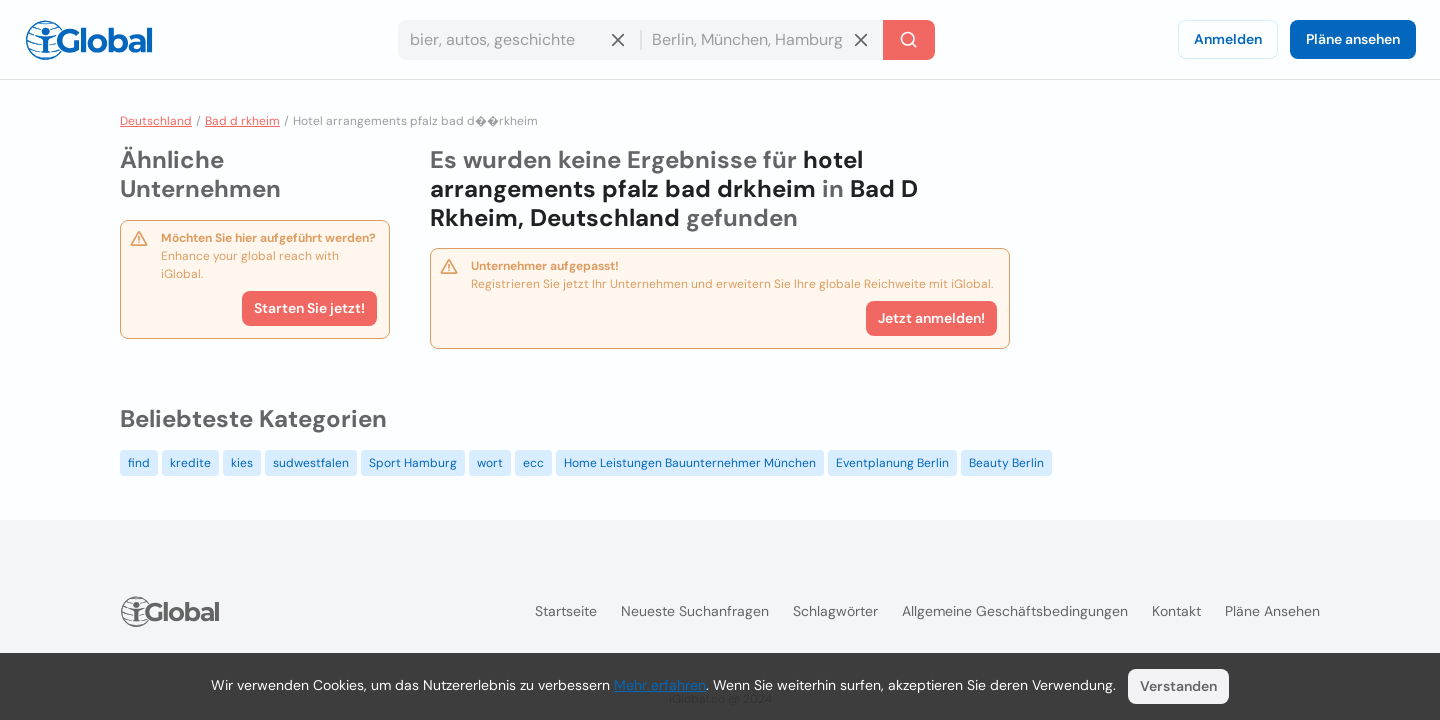  What do you see at coordinates (566, 611) in the screenshot?
I see `Startseite` at bounding box center [566, 611].